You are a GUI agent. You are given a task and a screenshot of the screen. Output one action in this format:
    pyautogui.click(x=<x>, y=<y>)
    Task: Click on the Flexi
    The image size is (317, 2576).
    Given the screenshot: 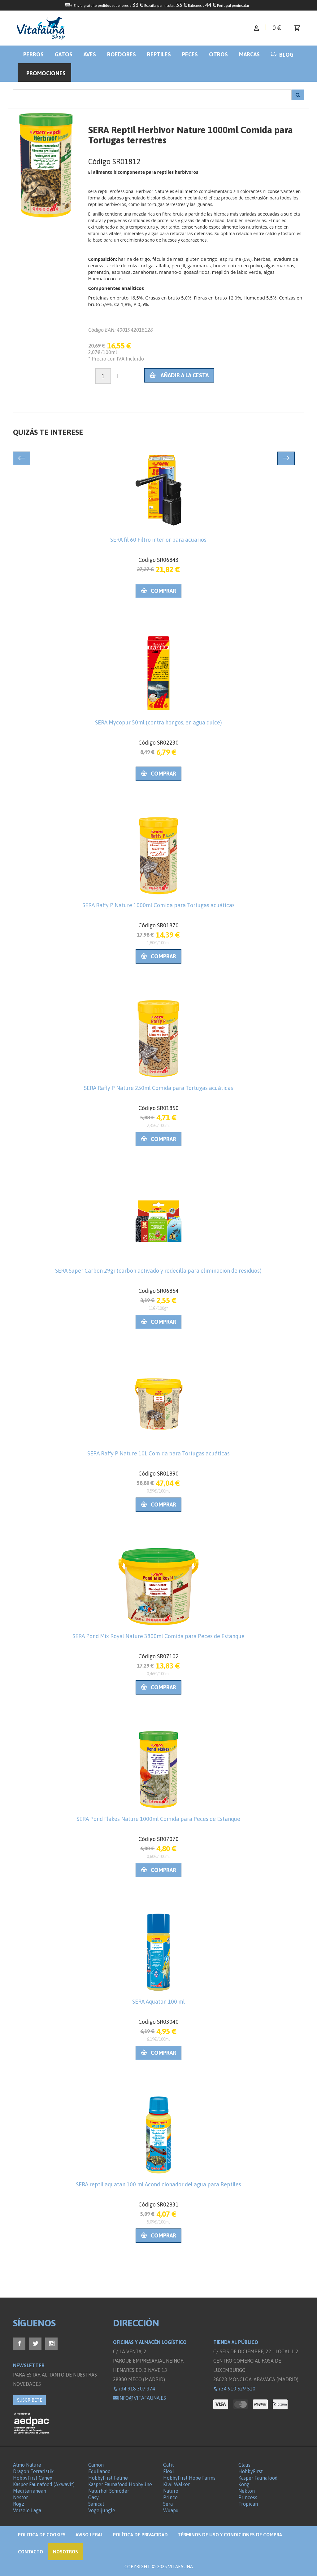 What is the action you would take?
    pyautogui.click(x=168, y=2471)
    